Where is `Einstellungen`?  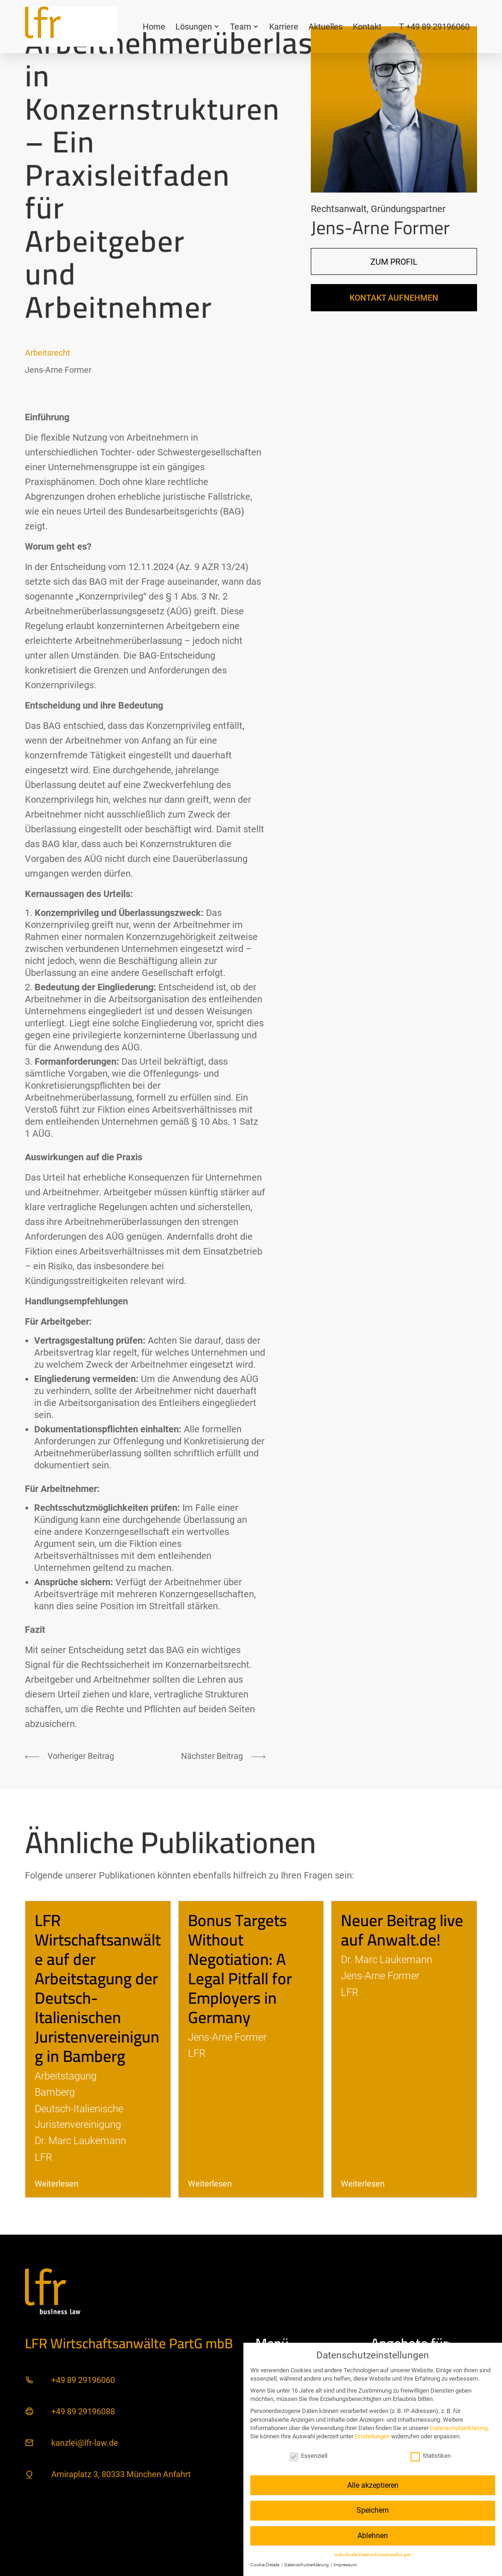
Einstellungen is located at coordinates (372, 2436).